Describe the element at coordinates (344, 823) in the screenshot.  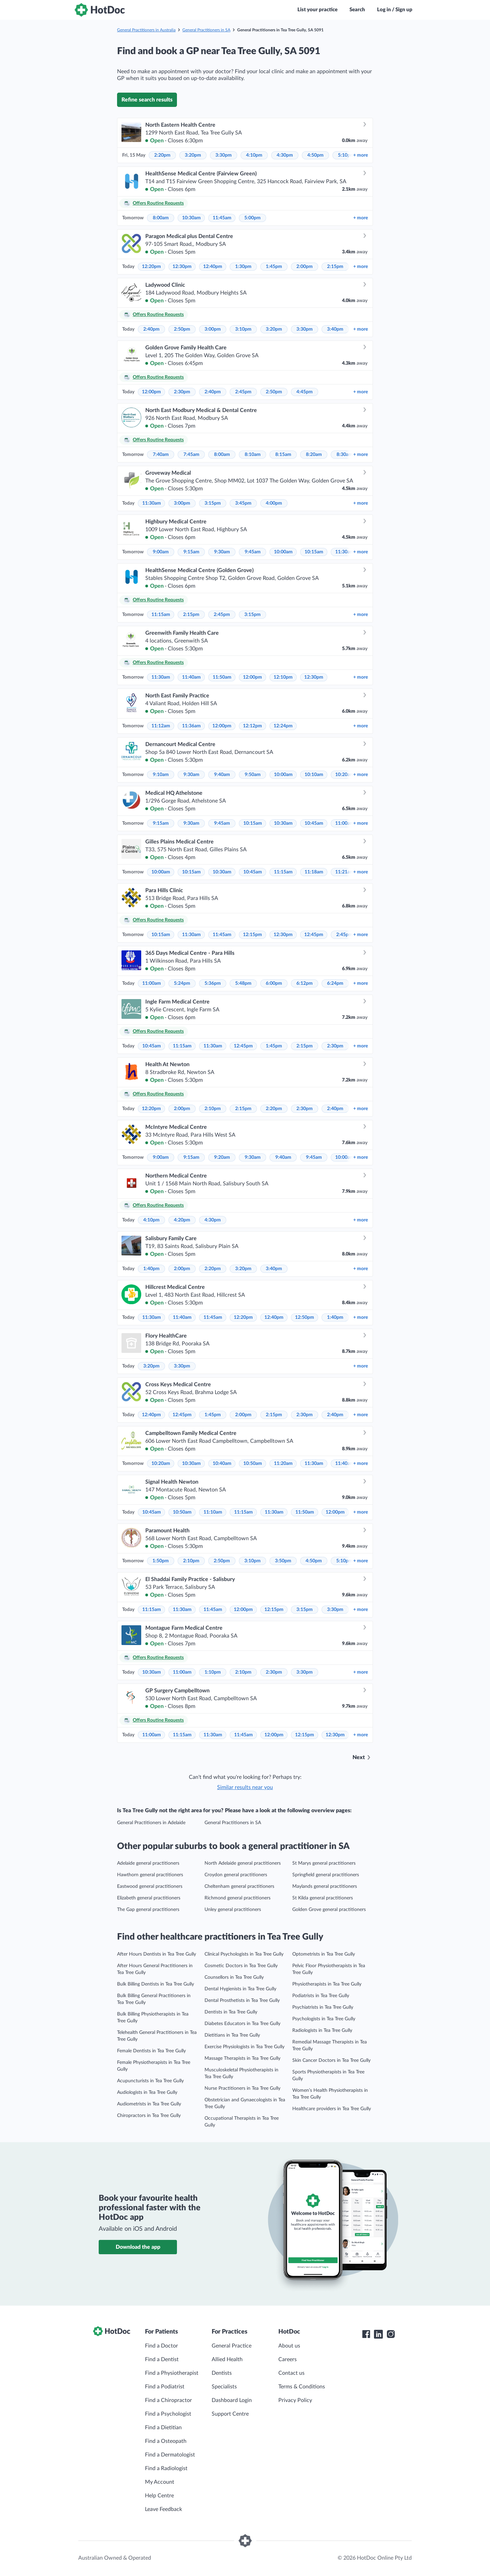
I see `11:00am` at that location.